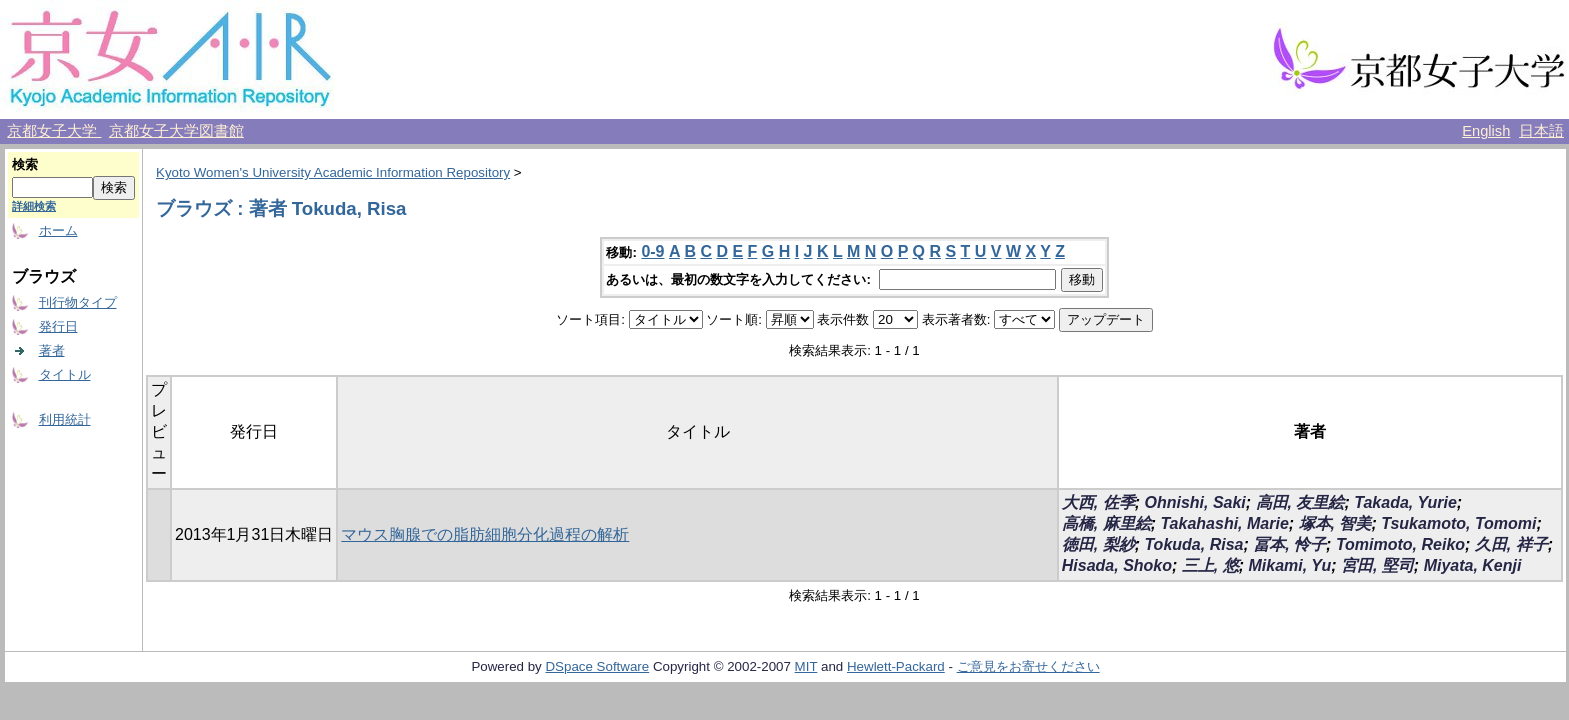 Image resolution: width=1569 pixels, height=720 pixels. What do you see at coordinates (1117, 565) in the screenshot?
I see `Hisada, Shoko` at bounding box center [1117, 565].